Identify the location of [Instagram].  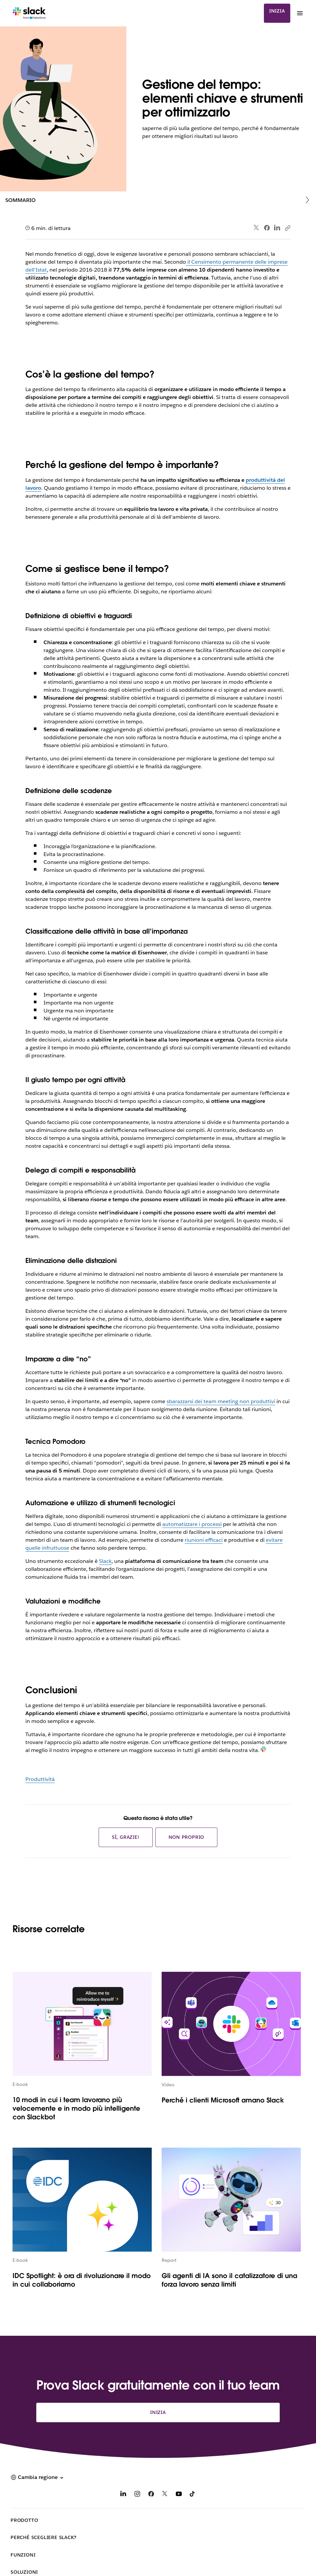
(137, 2495).